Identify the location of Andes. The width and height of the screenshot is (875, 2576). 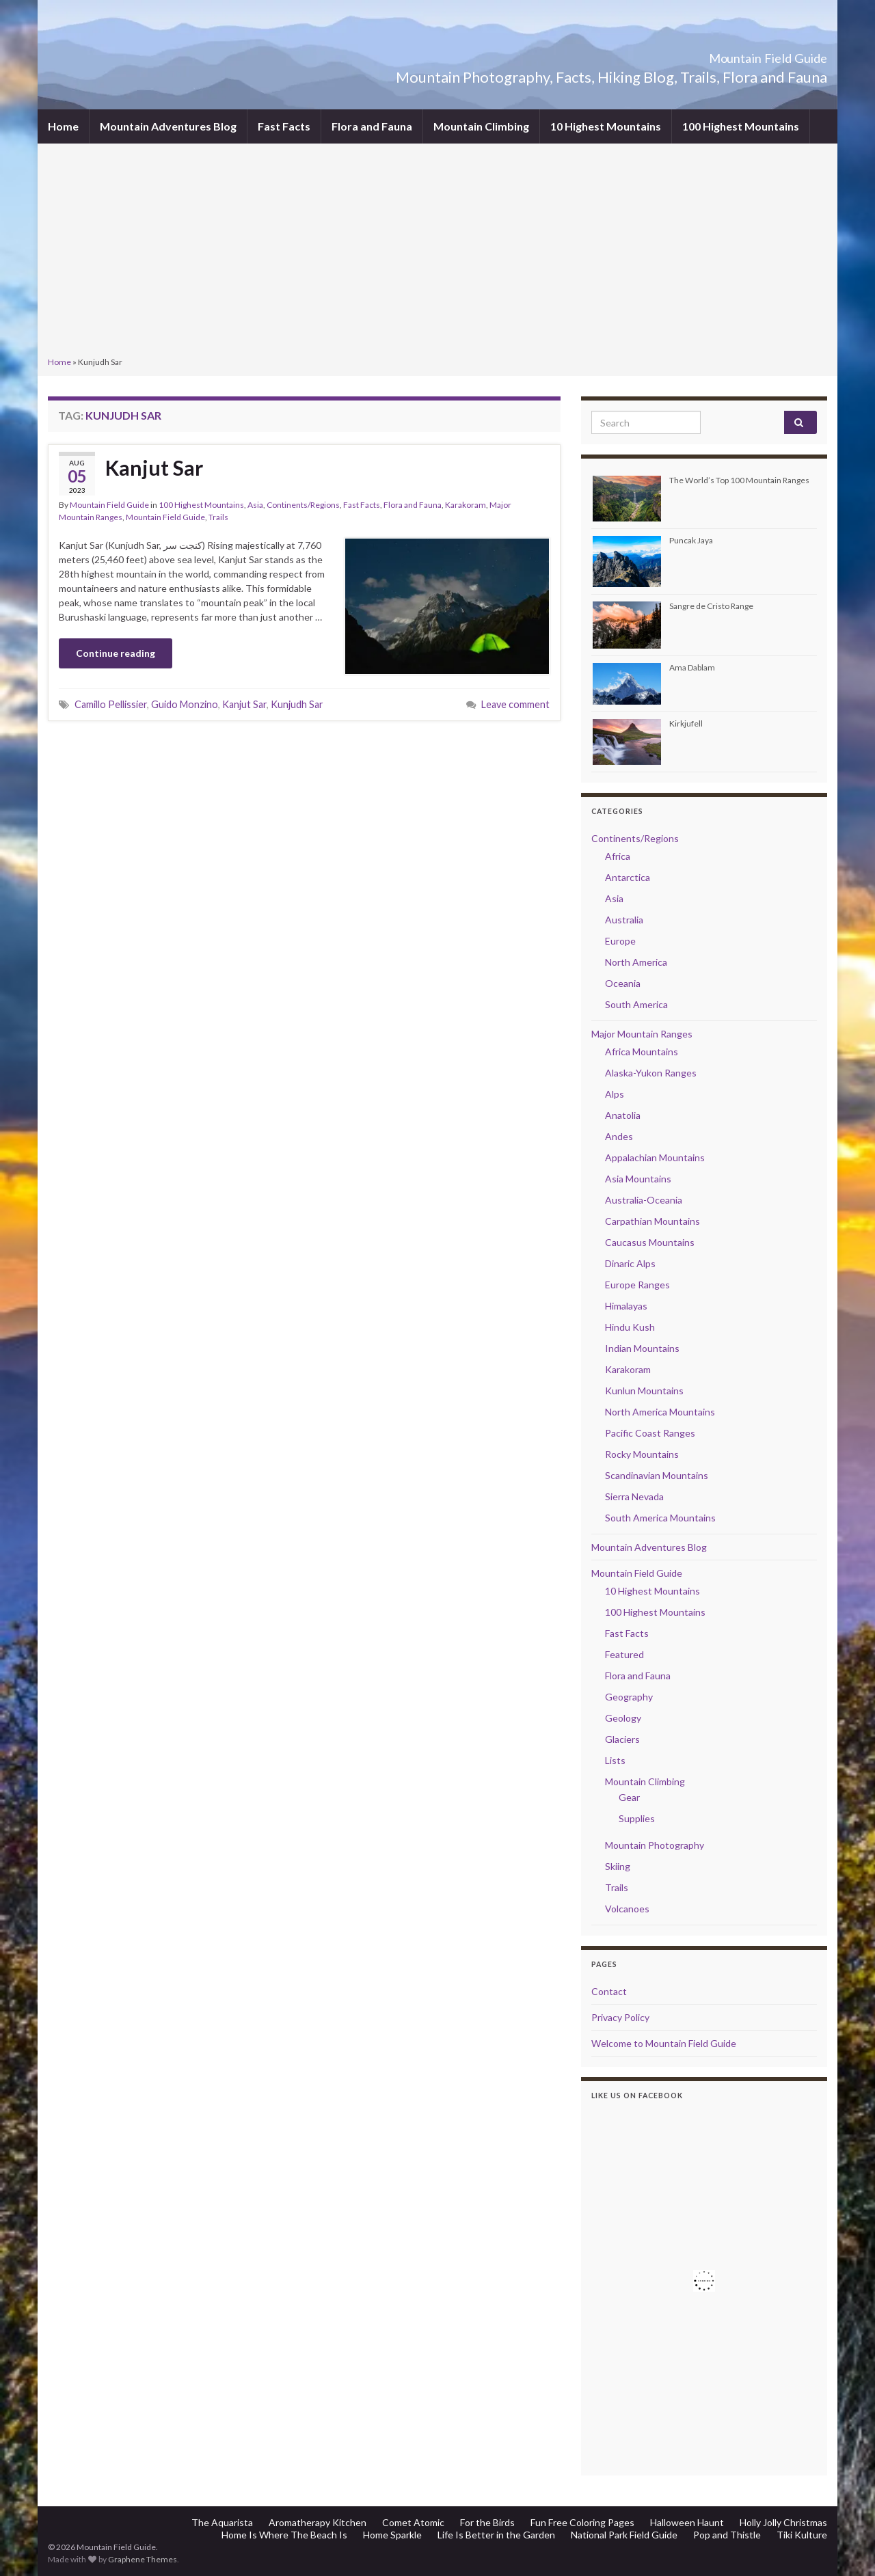
(619, 1136).